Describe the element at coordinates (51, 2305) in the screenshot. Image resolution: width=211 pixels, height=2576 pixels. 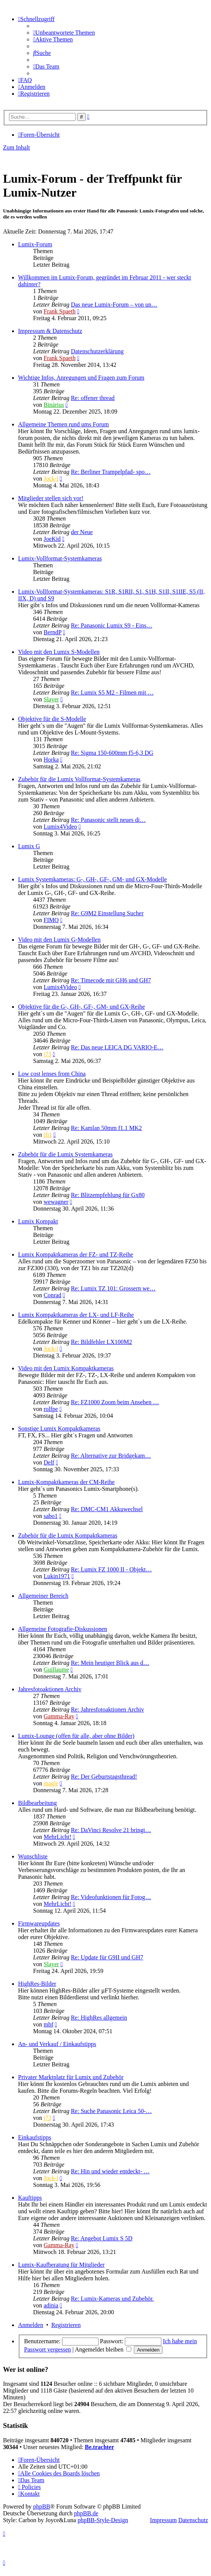
I see `adinia` at that location.